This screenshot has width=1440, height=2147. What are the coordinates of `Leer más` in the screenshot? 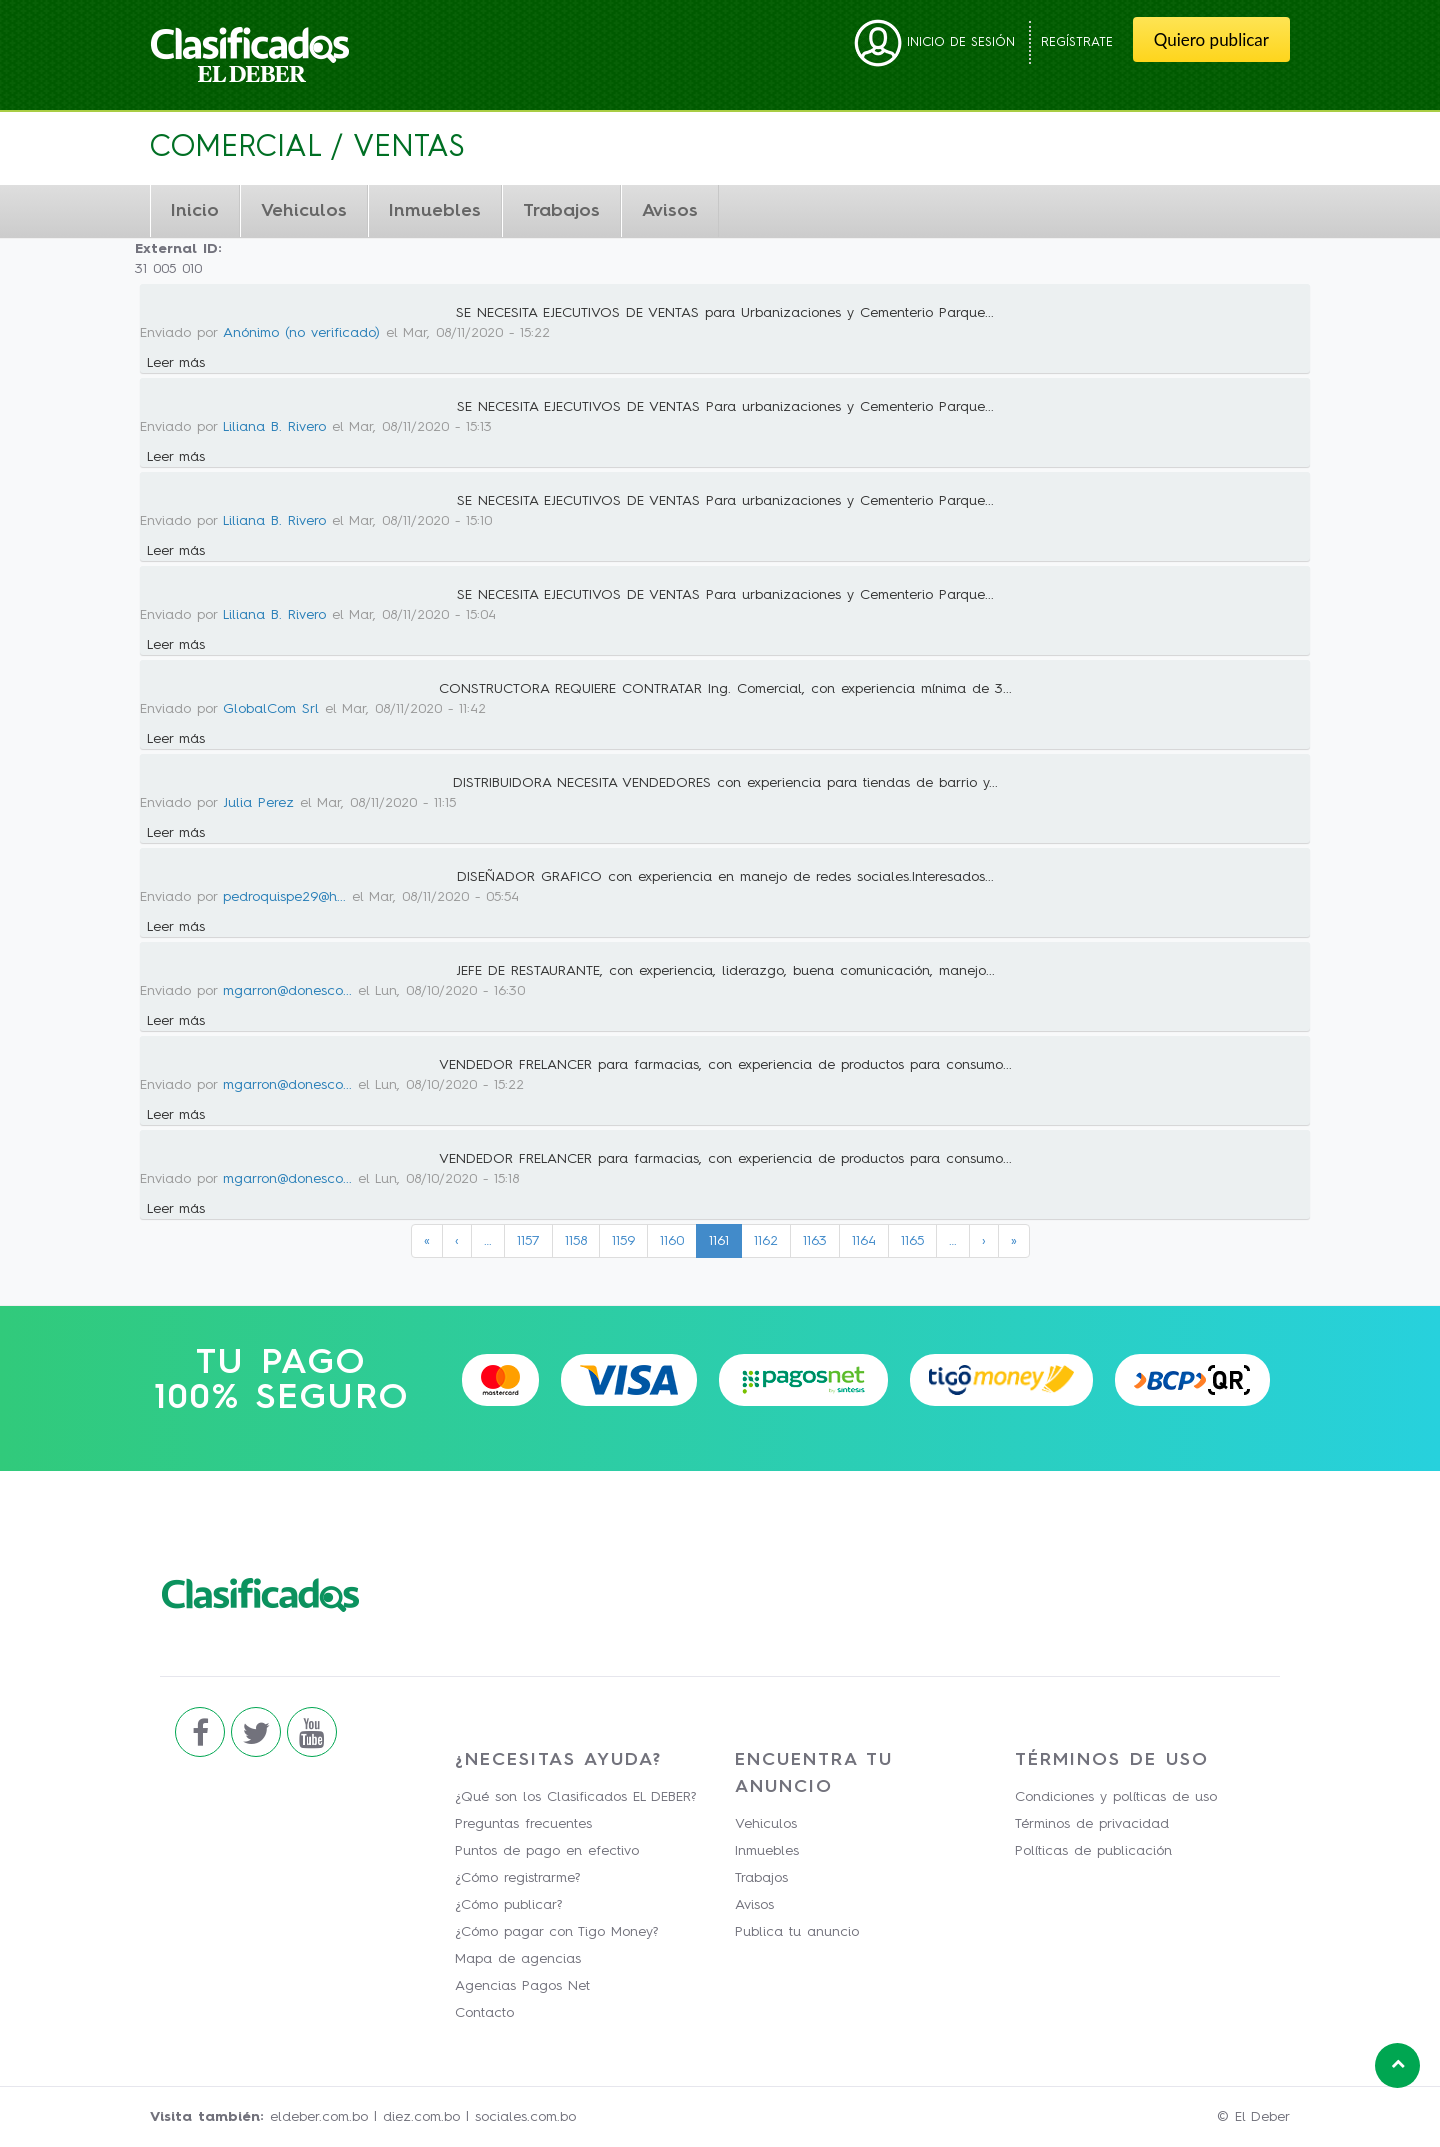 It's located at (176, 363).